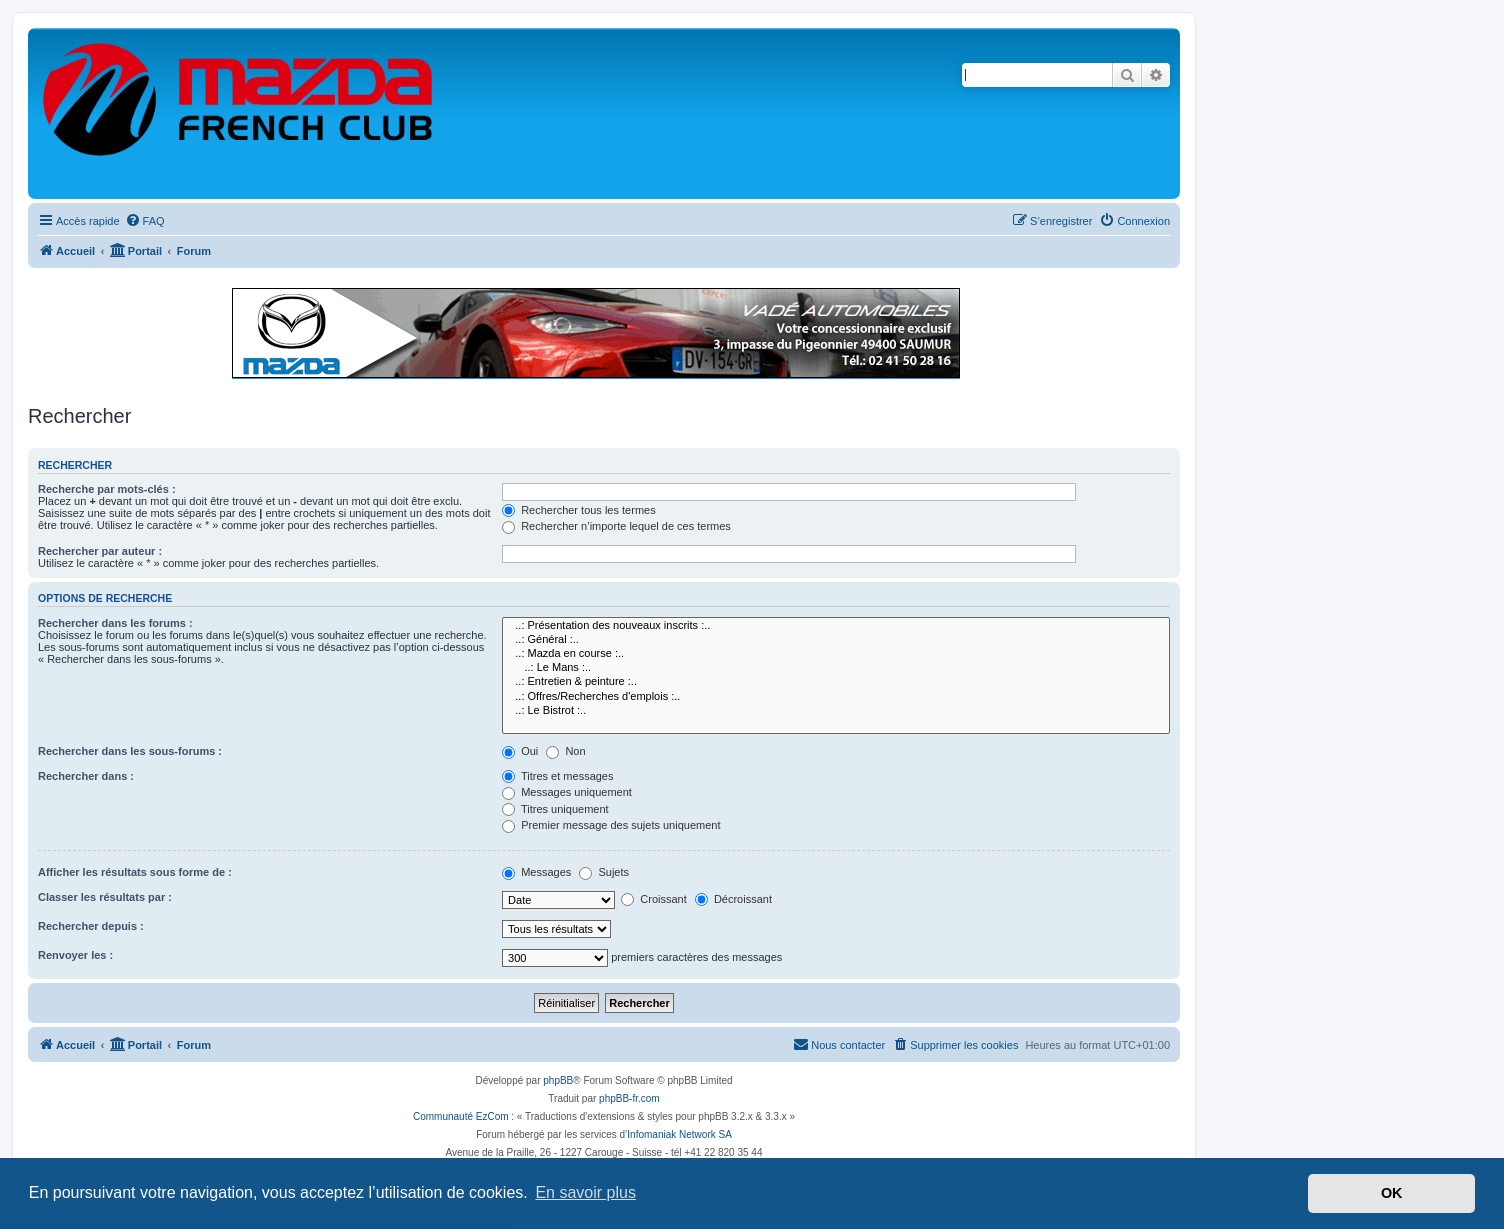  I want to click on Décroissant, so click(733, 899).